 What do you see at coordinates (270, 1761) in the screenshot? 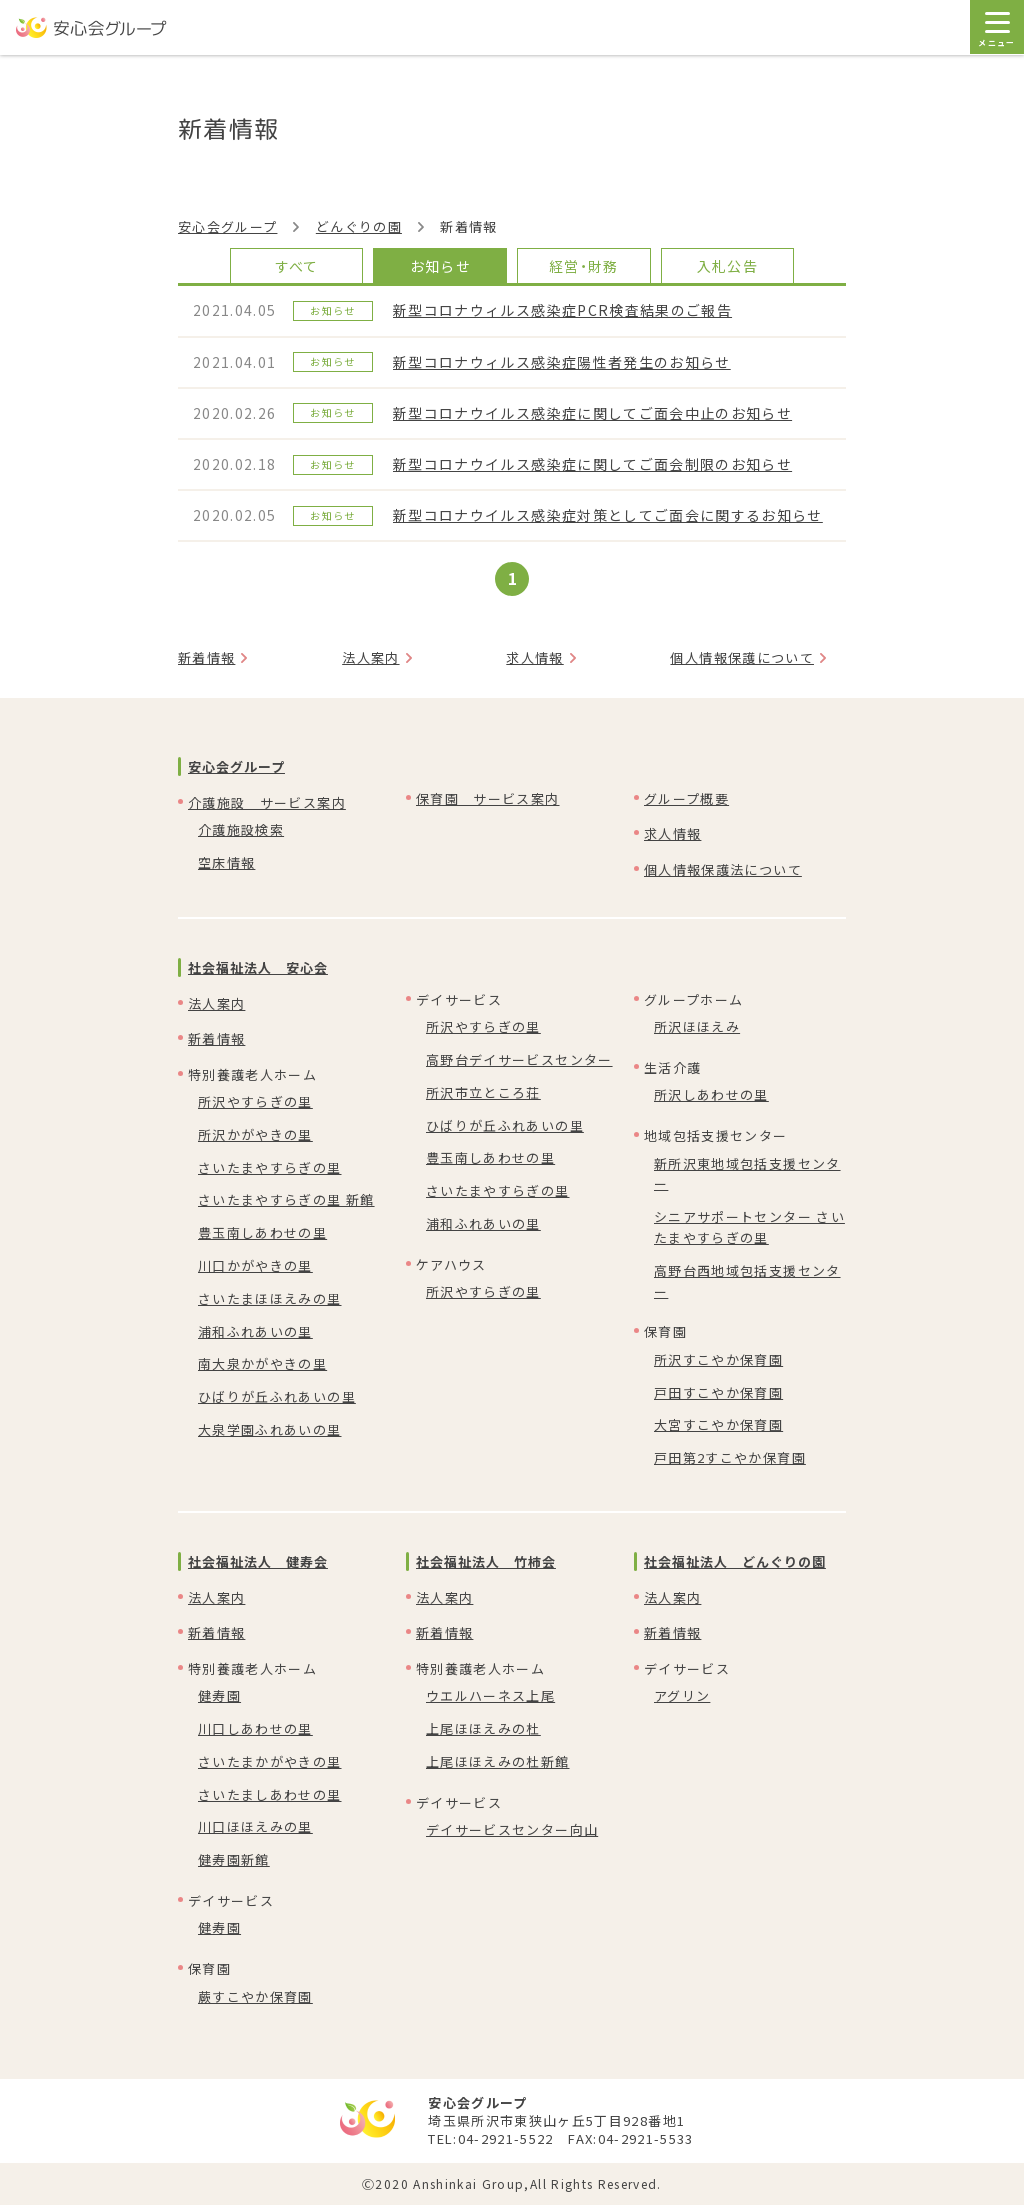
I see `さいたまかがやきの里` at bounding box center [270, 1761].